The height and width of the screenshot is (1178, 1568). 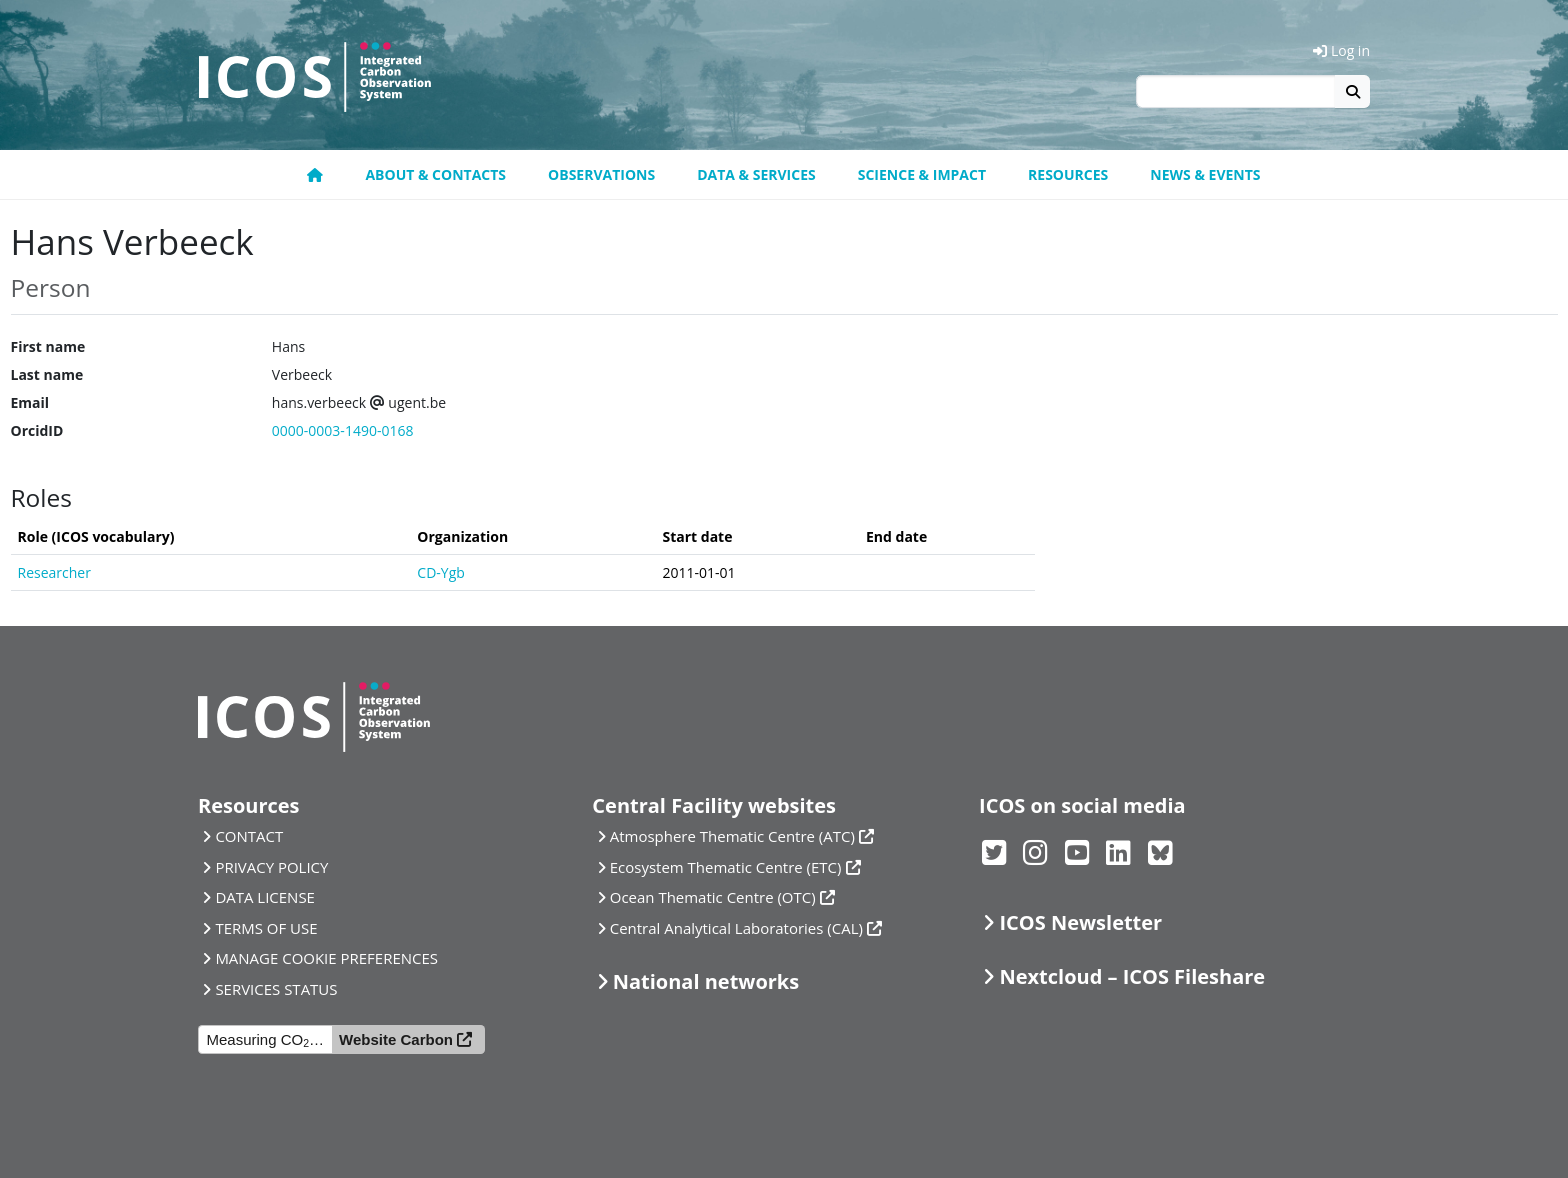 I want to click on Last name, so click(x=47, y=374).